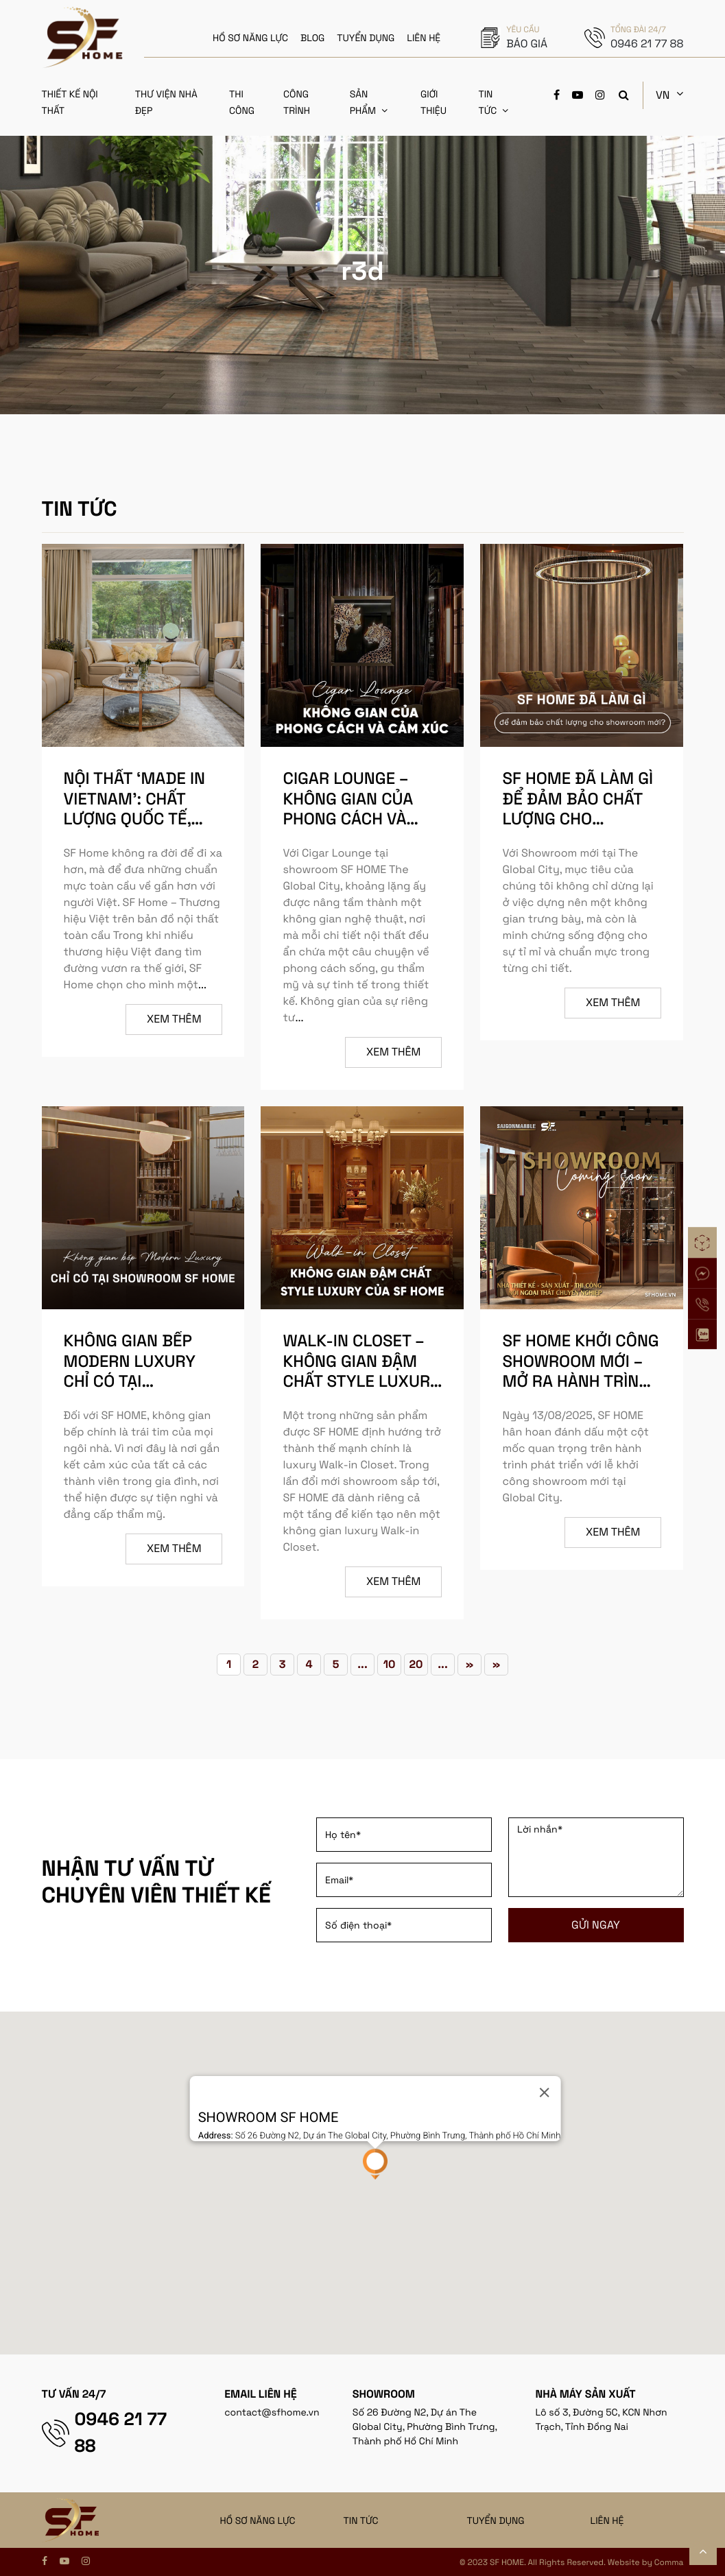  What do you see at coordinates (361, 1370) in the screenshot?
I see `Walk-in Closet – Không gian đậm chất style Luxury của SF HOME` at bounding box center [361, 1370].